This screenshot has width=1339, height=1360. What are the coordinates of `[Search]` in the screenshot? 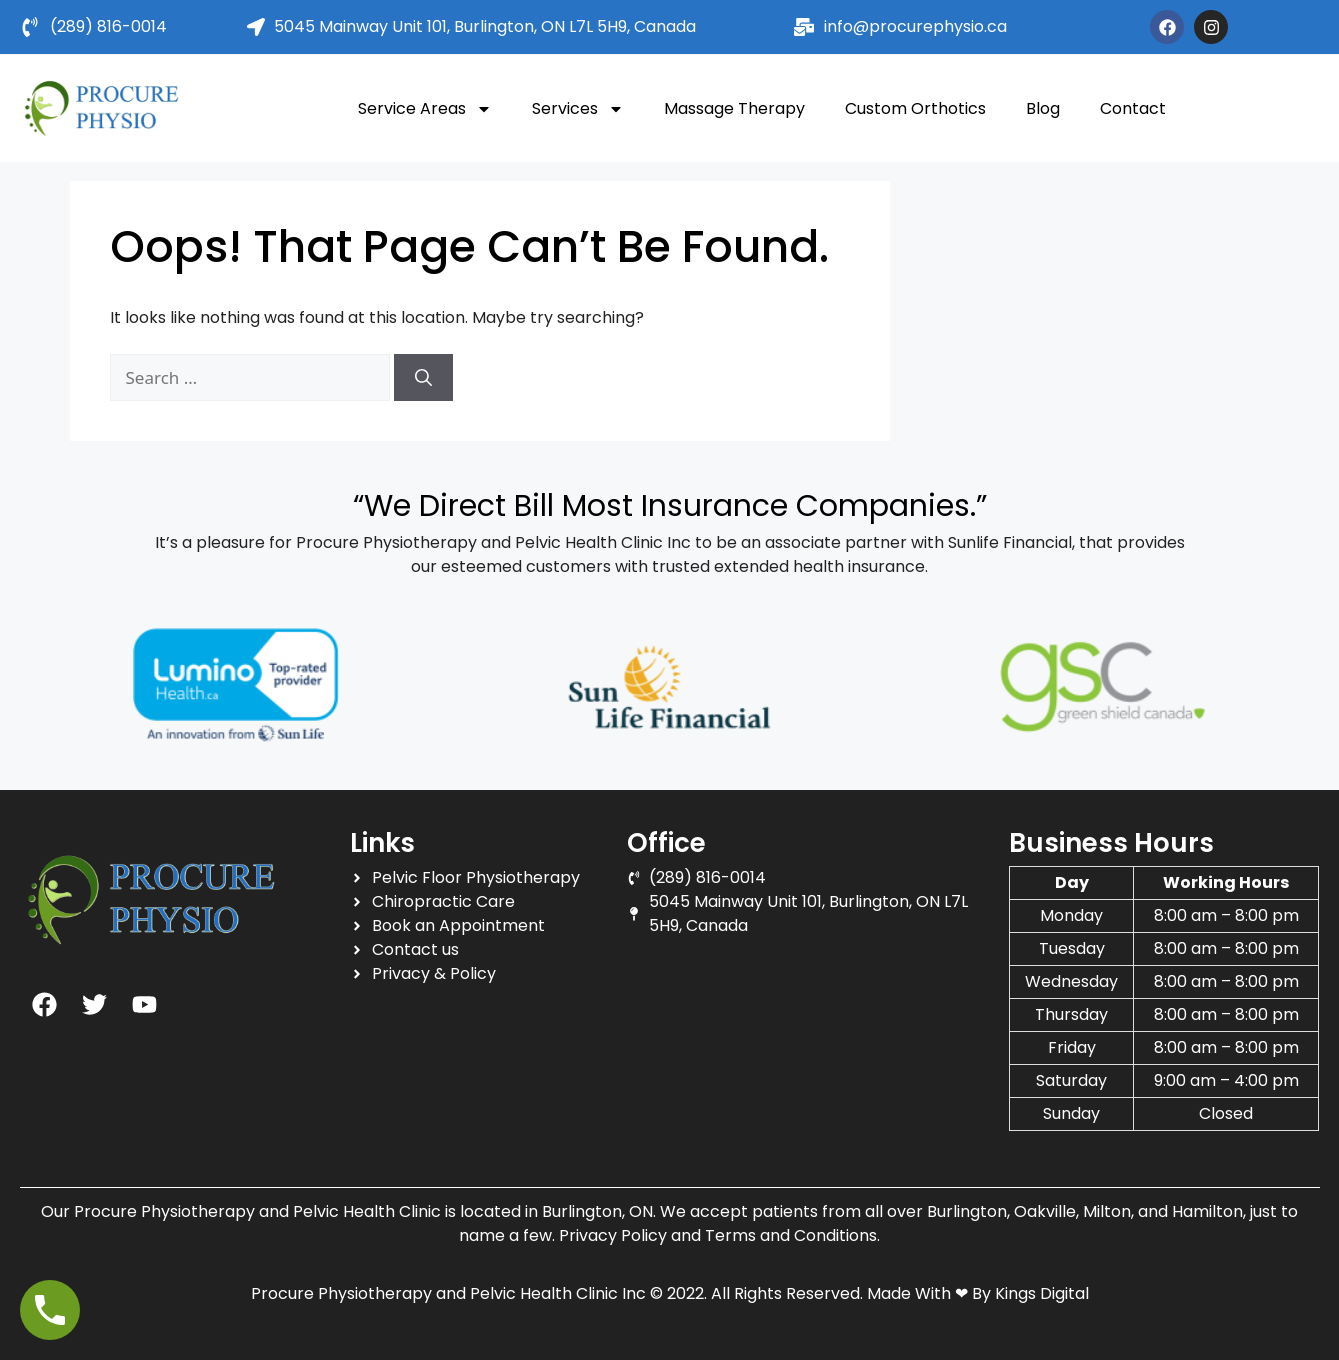 It's located at (423, 378).